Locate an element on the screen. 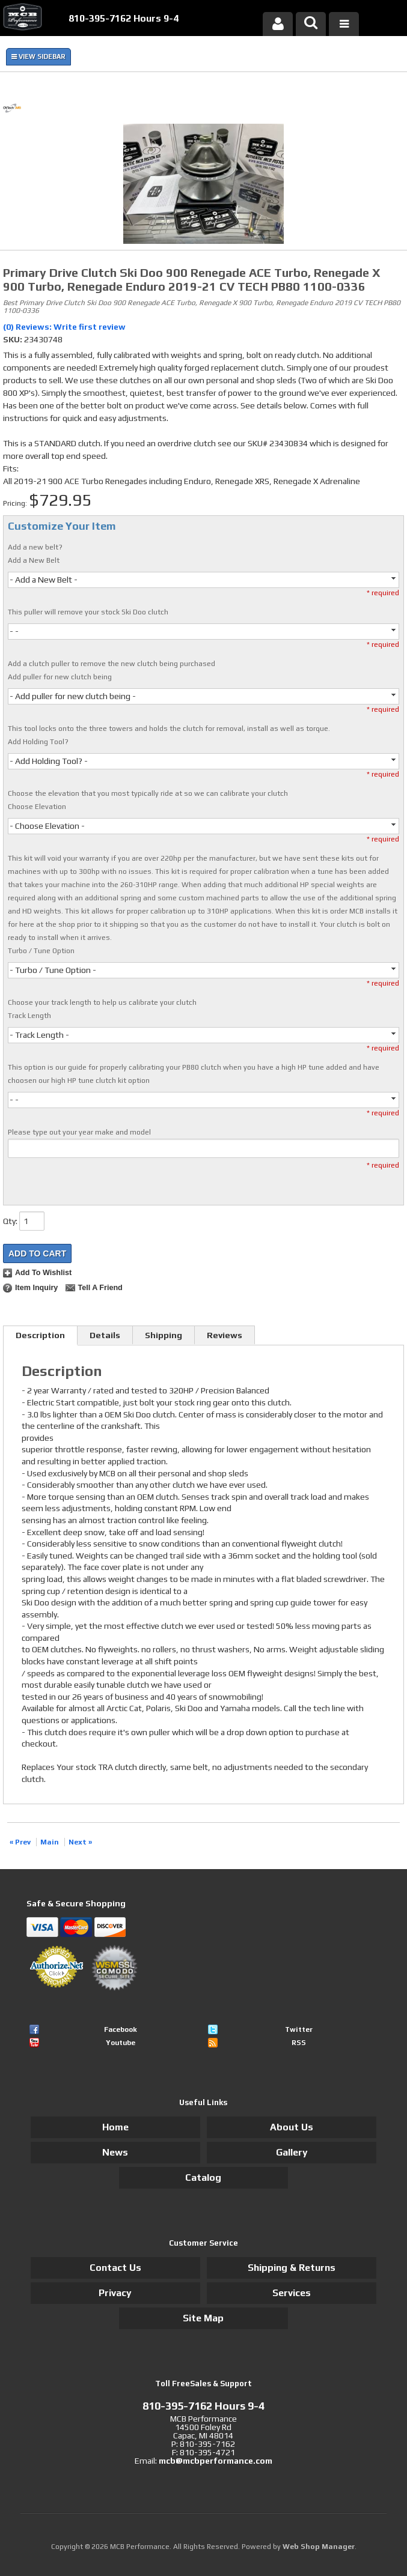 This screenshot has width=407, height=2576. (0) Reviews: Write first review is located at coordinates (64, 327).